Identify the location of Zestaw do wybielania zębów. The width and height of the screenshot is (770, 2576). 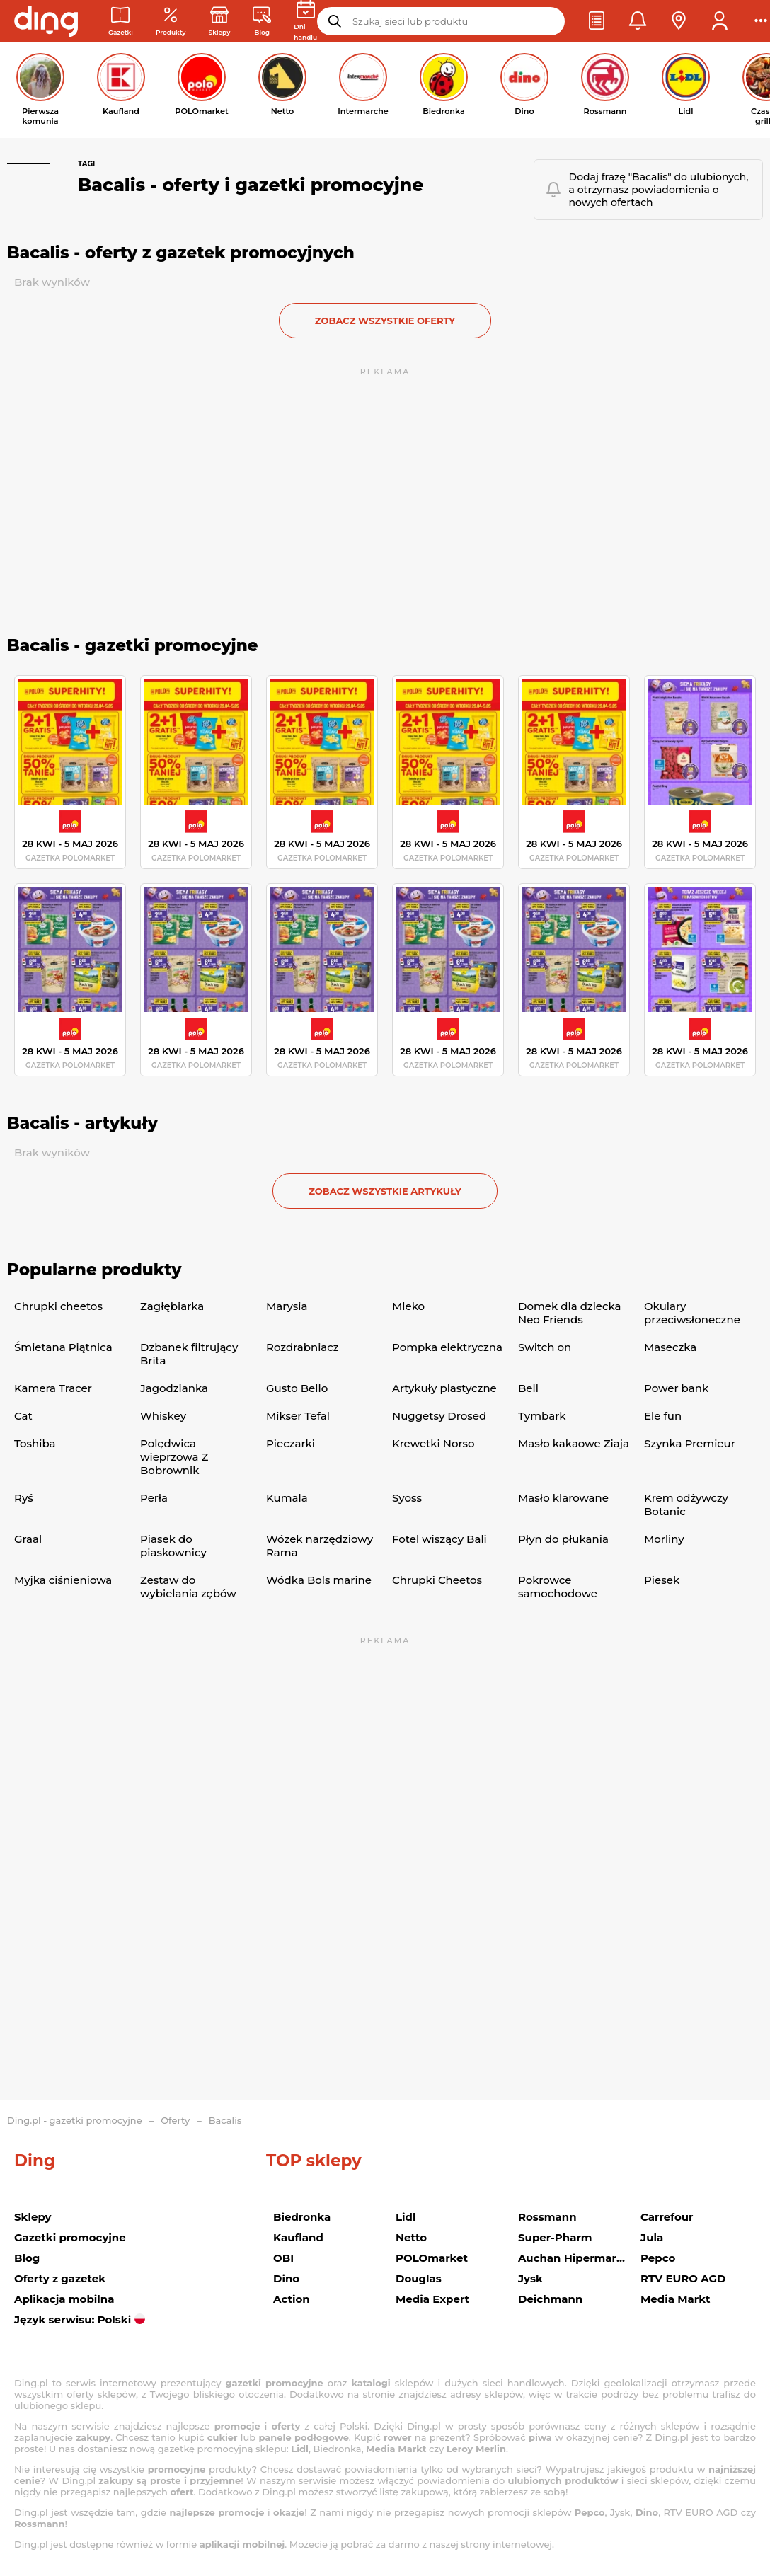
(188, 1586).